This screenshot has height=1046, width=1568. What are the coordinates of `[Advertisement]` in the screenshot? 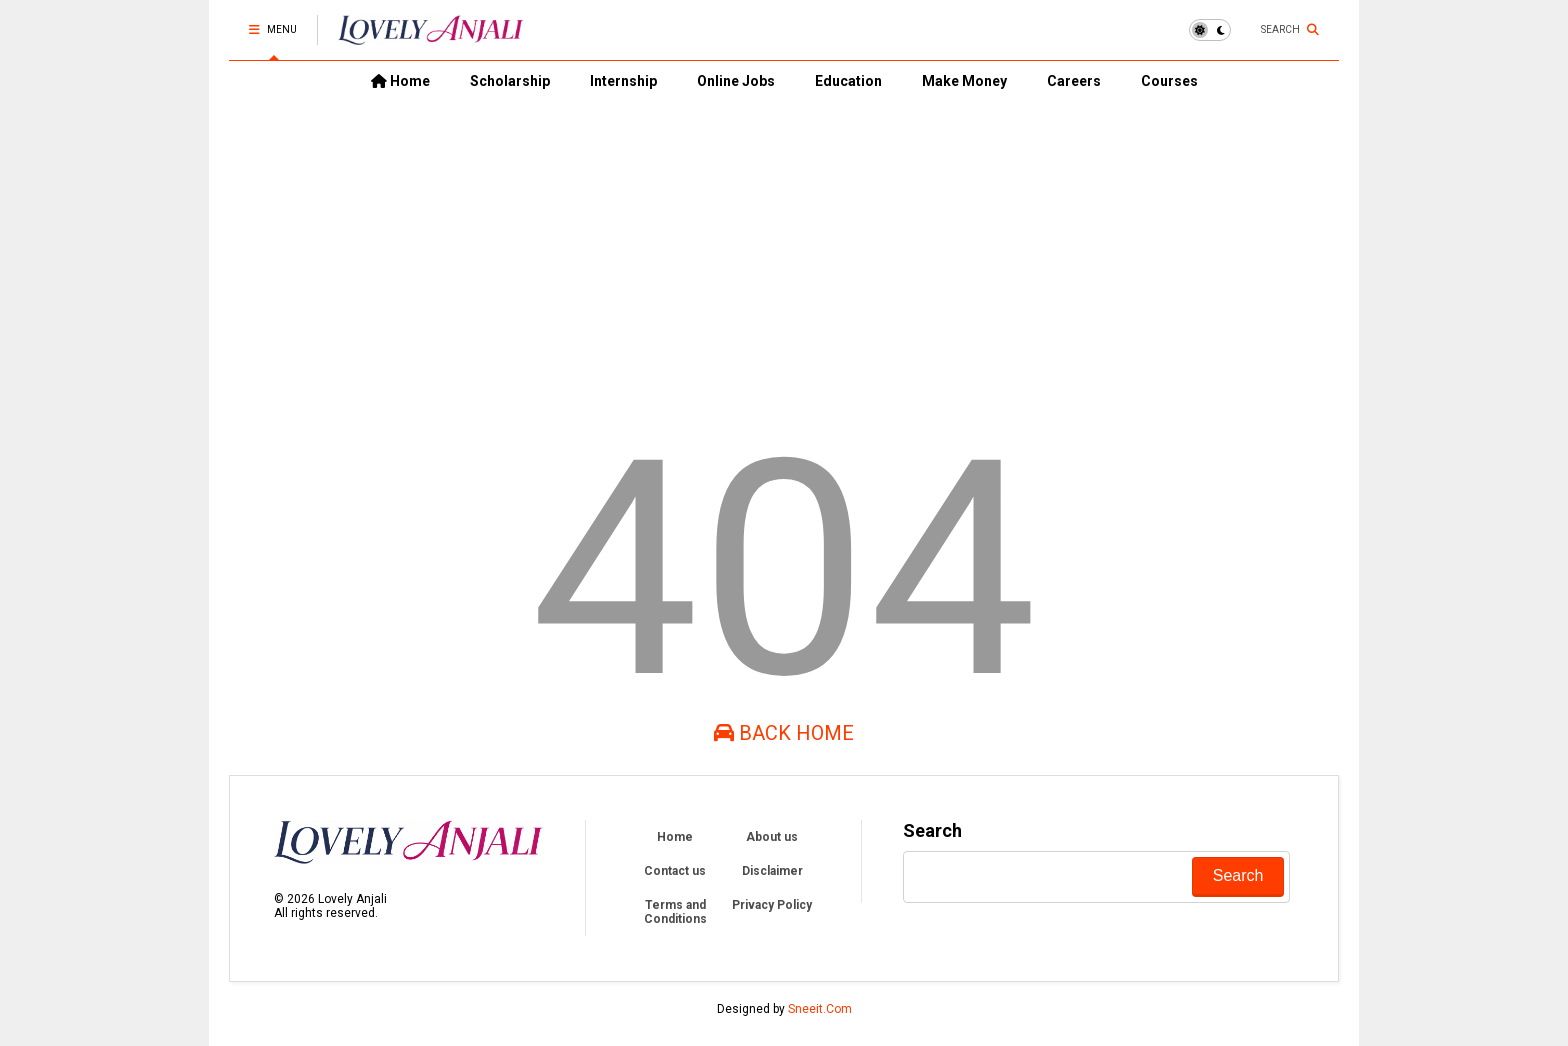 It's located at (784, 251).